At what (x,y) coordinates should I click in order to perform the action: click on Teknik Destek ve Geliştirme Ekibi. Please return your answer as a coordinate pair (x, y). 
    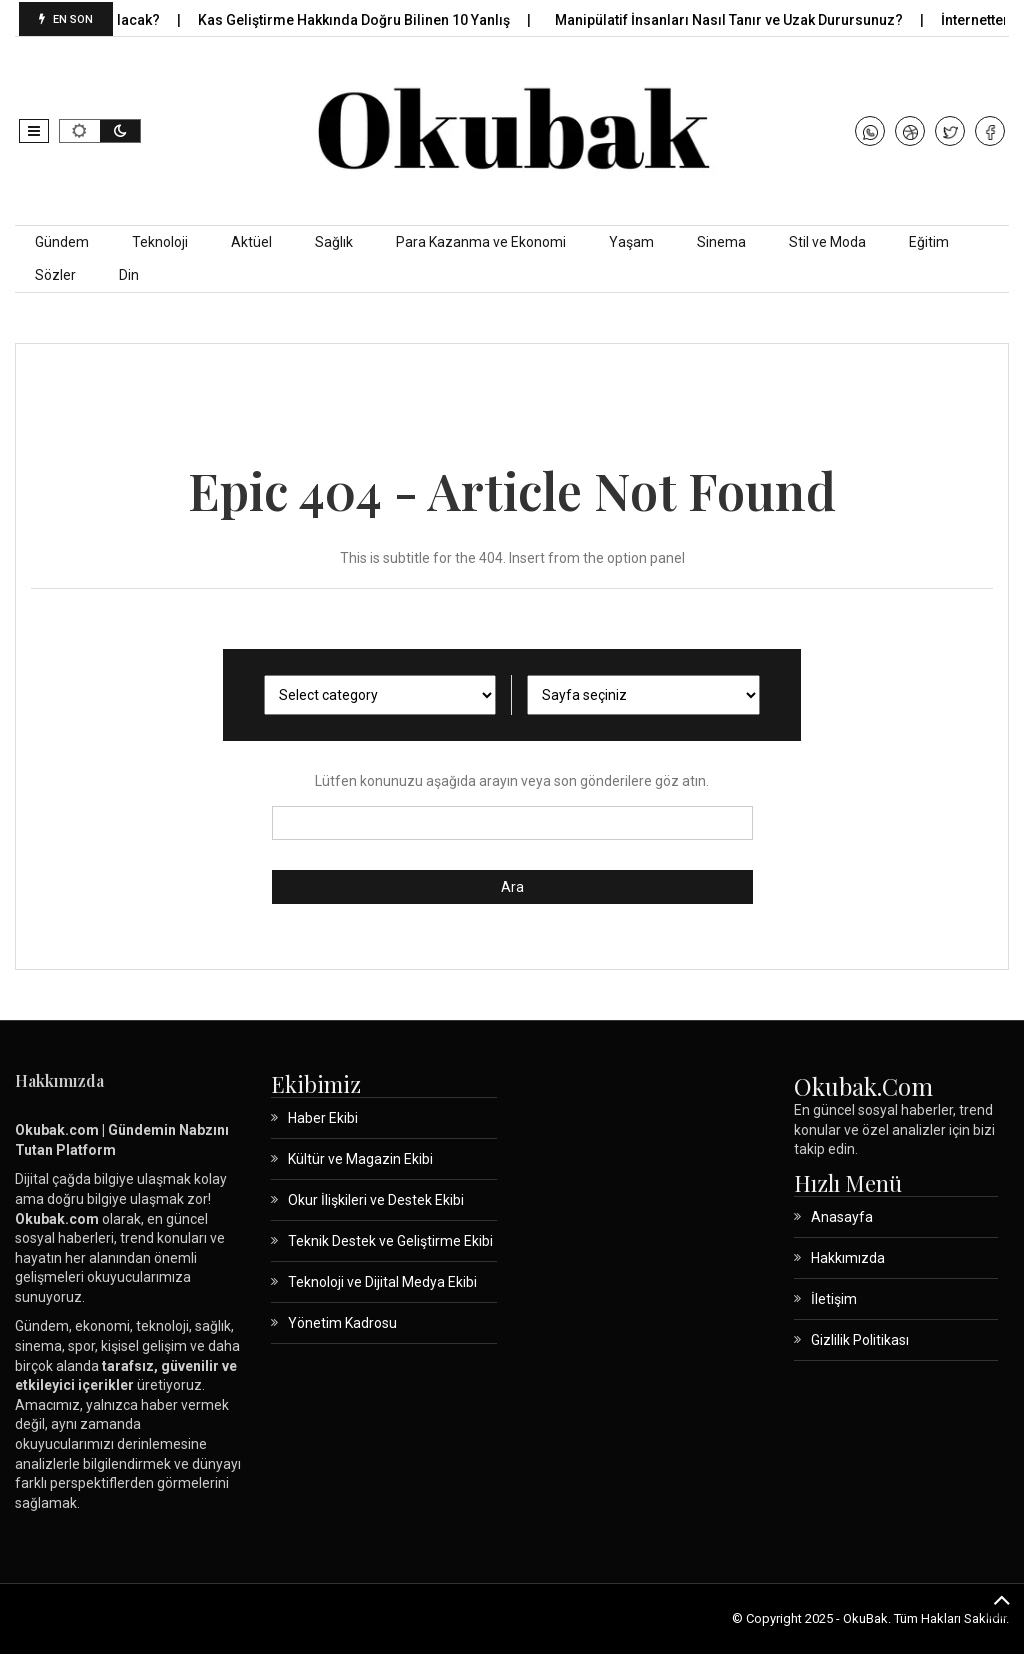
    Looking at the image, I should click on (390, 1241).